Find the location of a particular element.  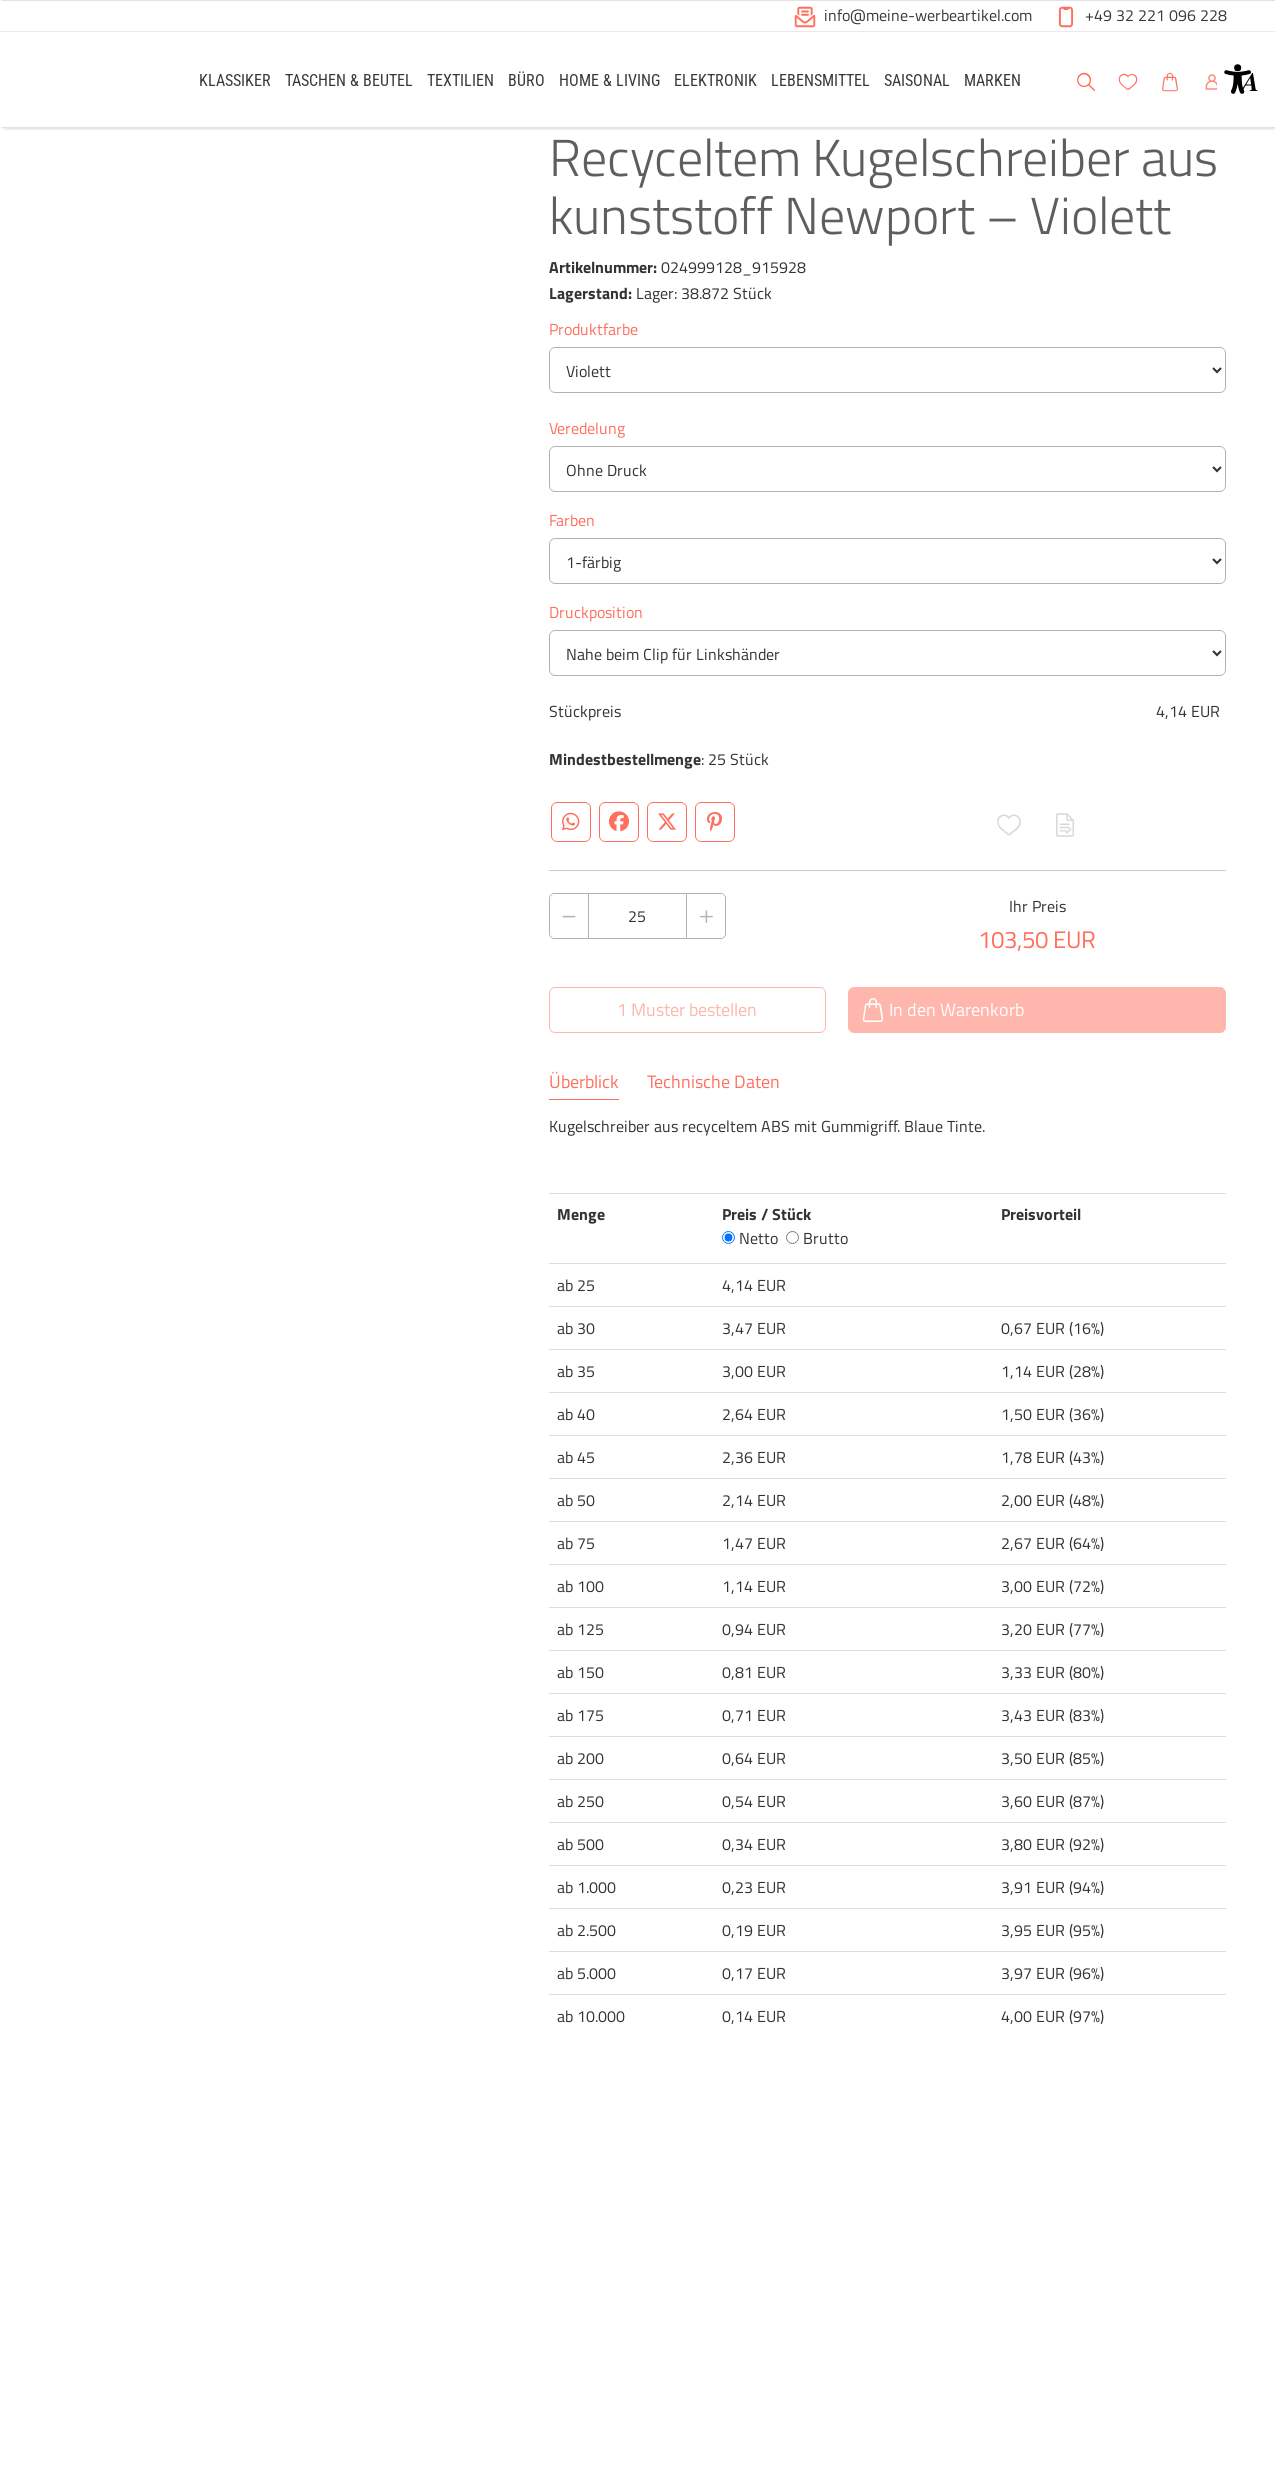

Druckposition is located at coordinates (596, 644).